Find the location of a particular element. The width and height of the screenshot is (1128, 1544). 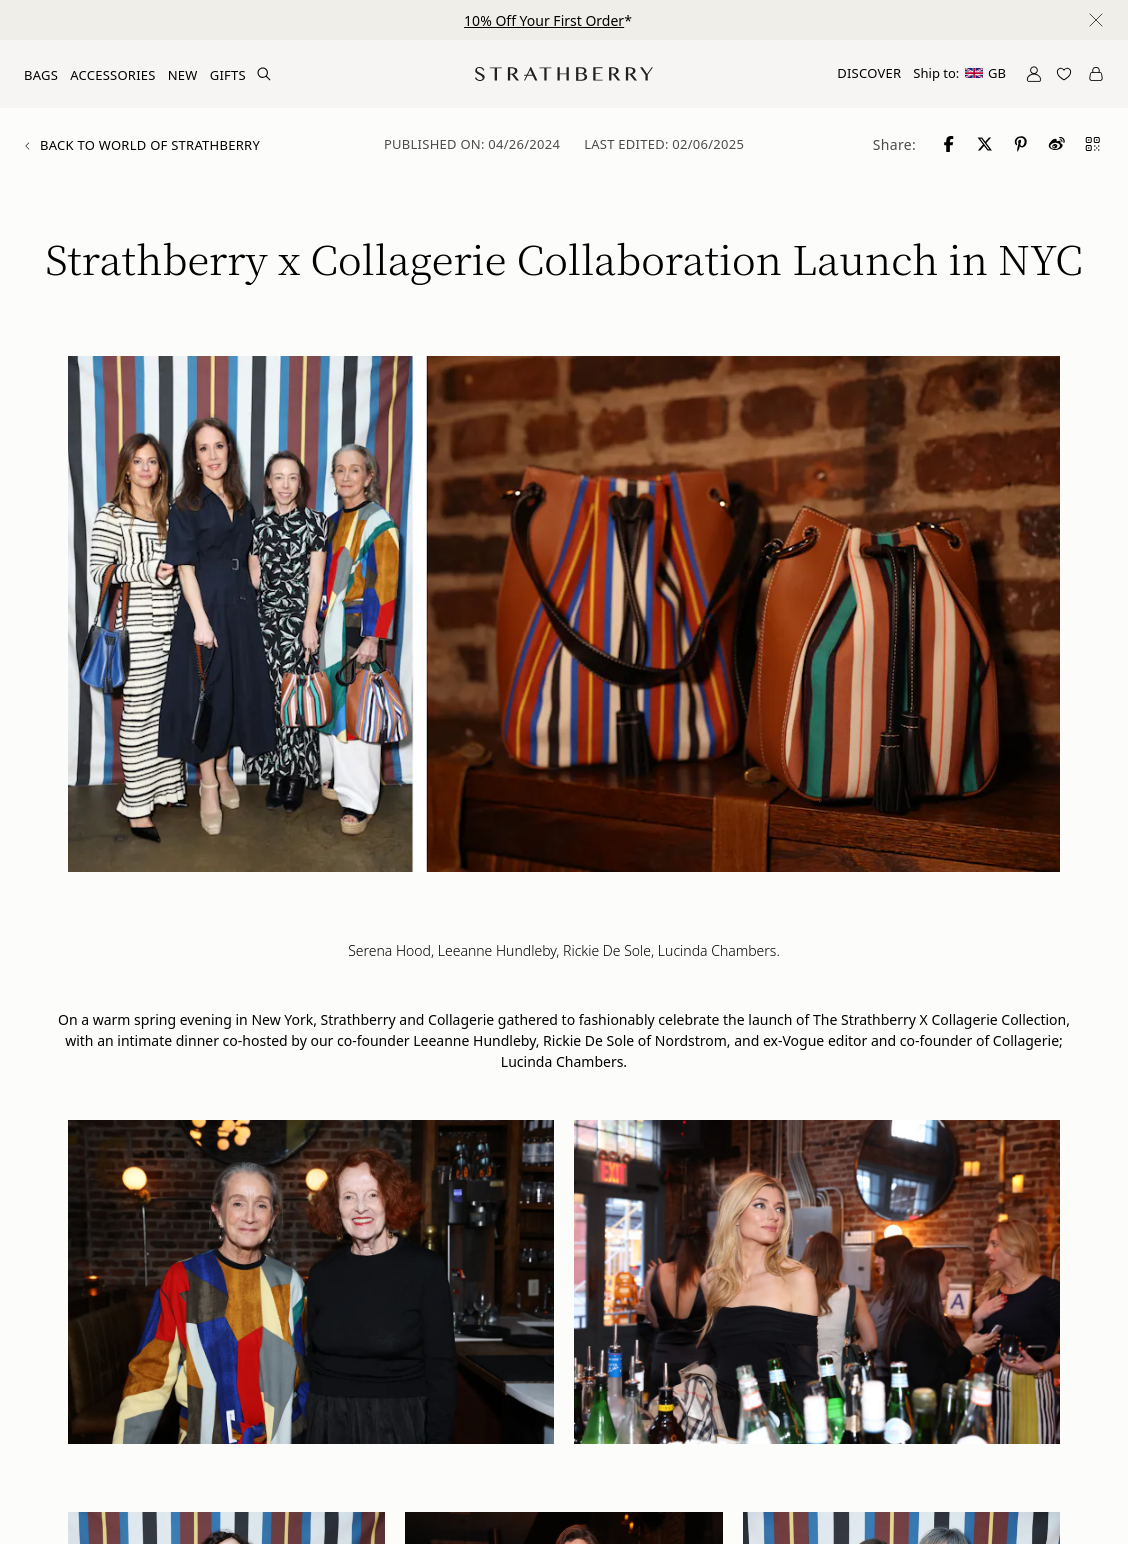

[Go to Homepage] is located at coordinates (564, 74).